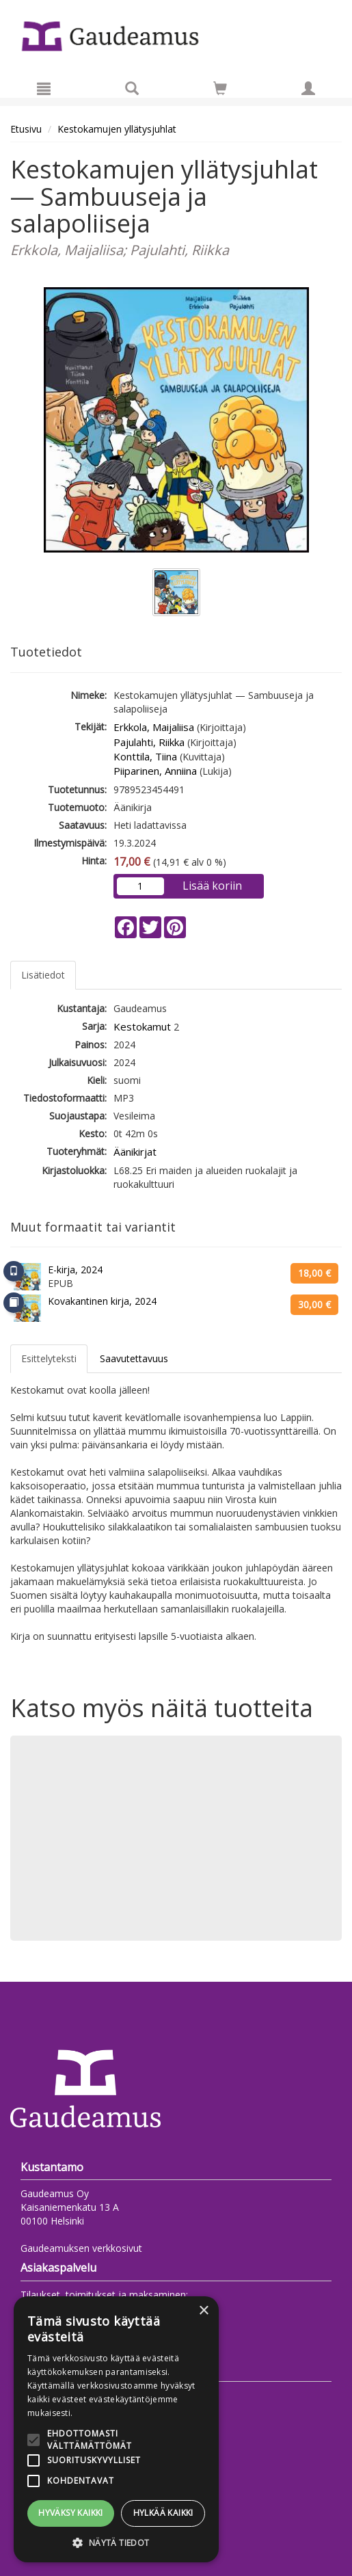 The image size is (352, 2576). Describe the element at coordinates (212, 885) in the screenshot. I see `Lisää koriin` at that location.